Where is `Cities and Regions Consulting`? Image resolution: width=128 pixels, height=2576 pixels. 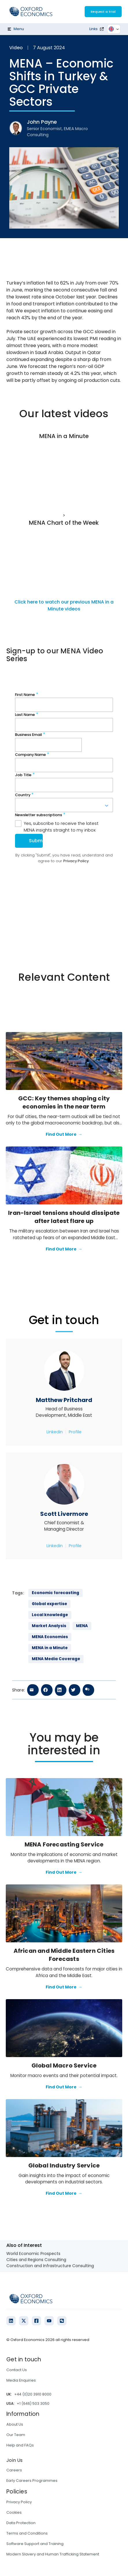 Cities and Regions Consulting is located at coordinates (36, 2260).